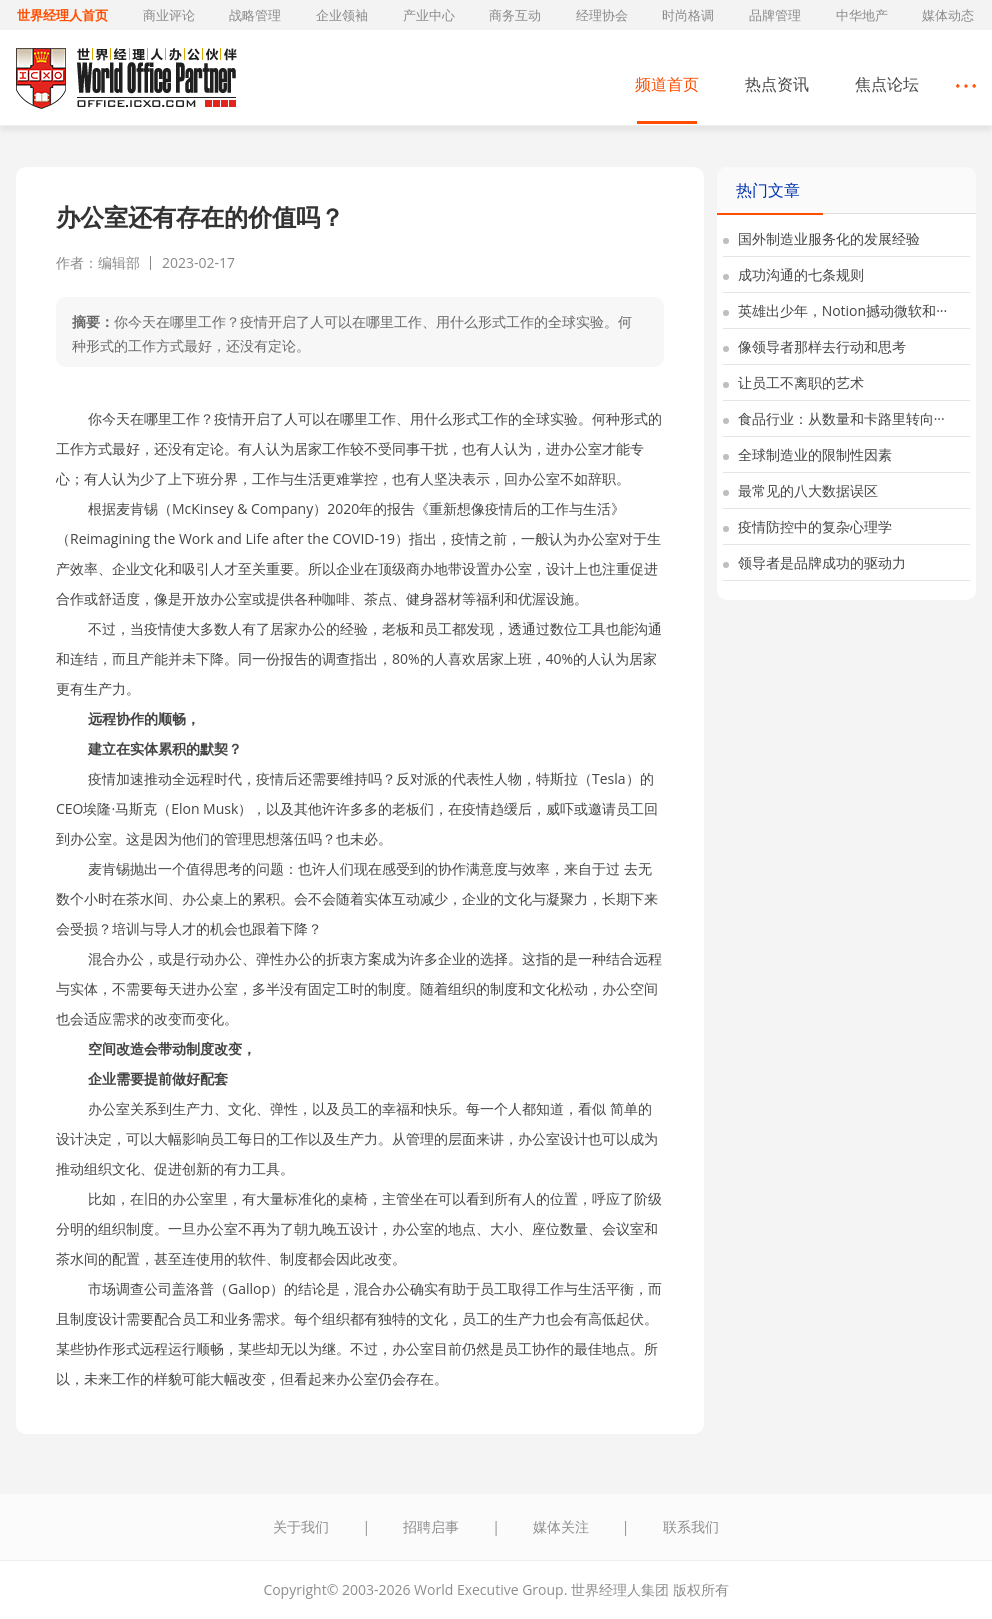  I want to click on 食品行业：从数量和卡路里转向···, so click(834, 418).